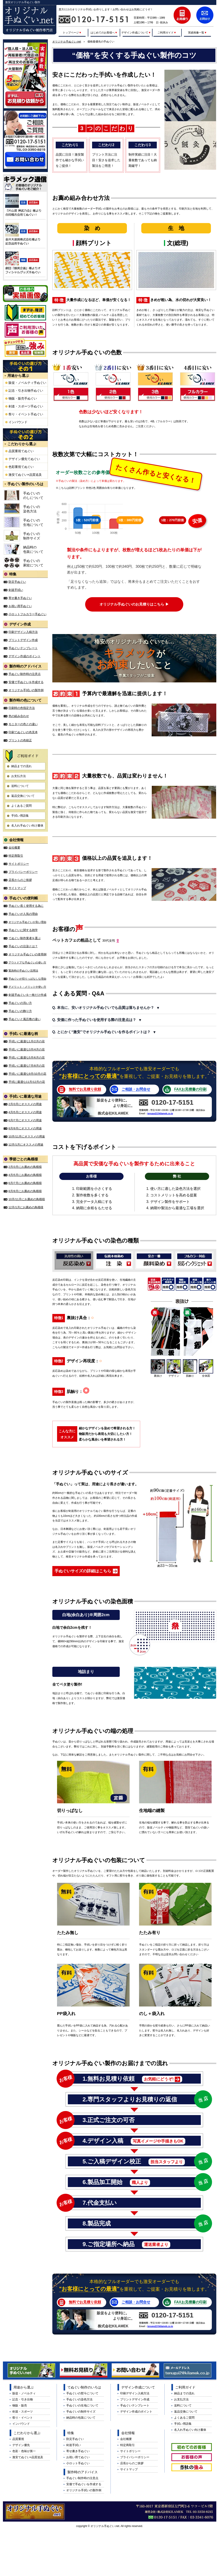  Describe the element at coordinates (26, 682) in the screenshot. I see `安価で手ぬぐいを作成する` at that location.